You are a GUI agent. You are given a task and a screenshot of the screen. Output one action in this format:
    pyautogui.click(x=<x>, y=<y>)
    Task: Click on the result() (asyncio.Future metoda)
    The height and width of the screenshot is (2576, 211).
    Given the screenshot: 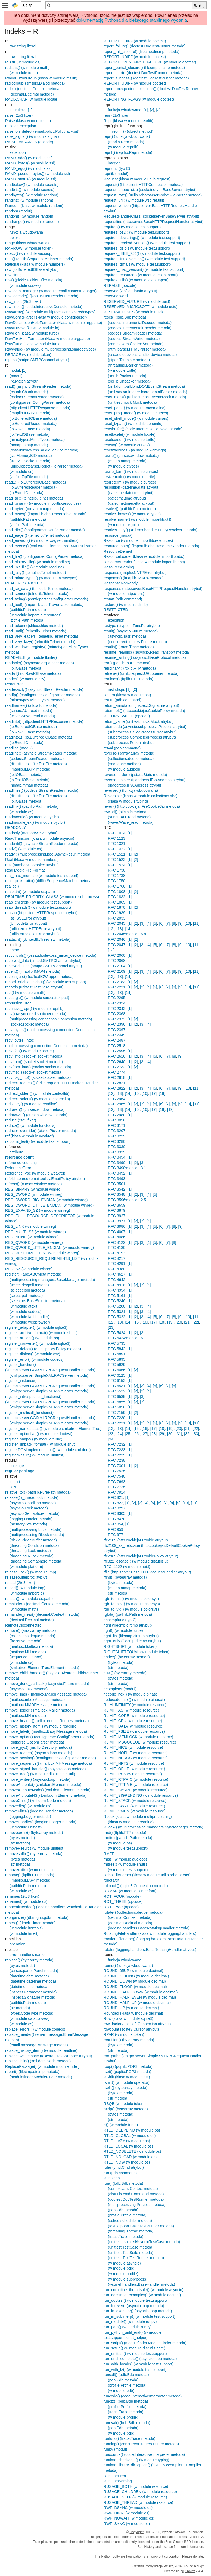 What is the action you would take?
    pyautogui.click(x=131, y=631)
    